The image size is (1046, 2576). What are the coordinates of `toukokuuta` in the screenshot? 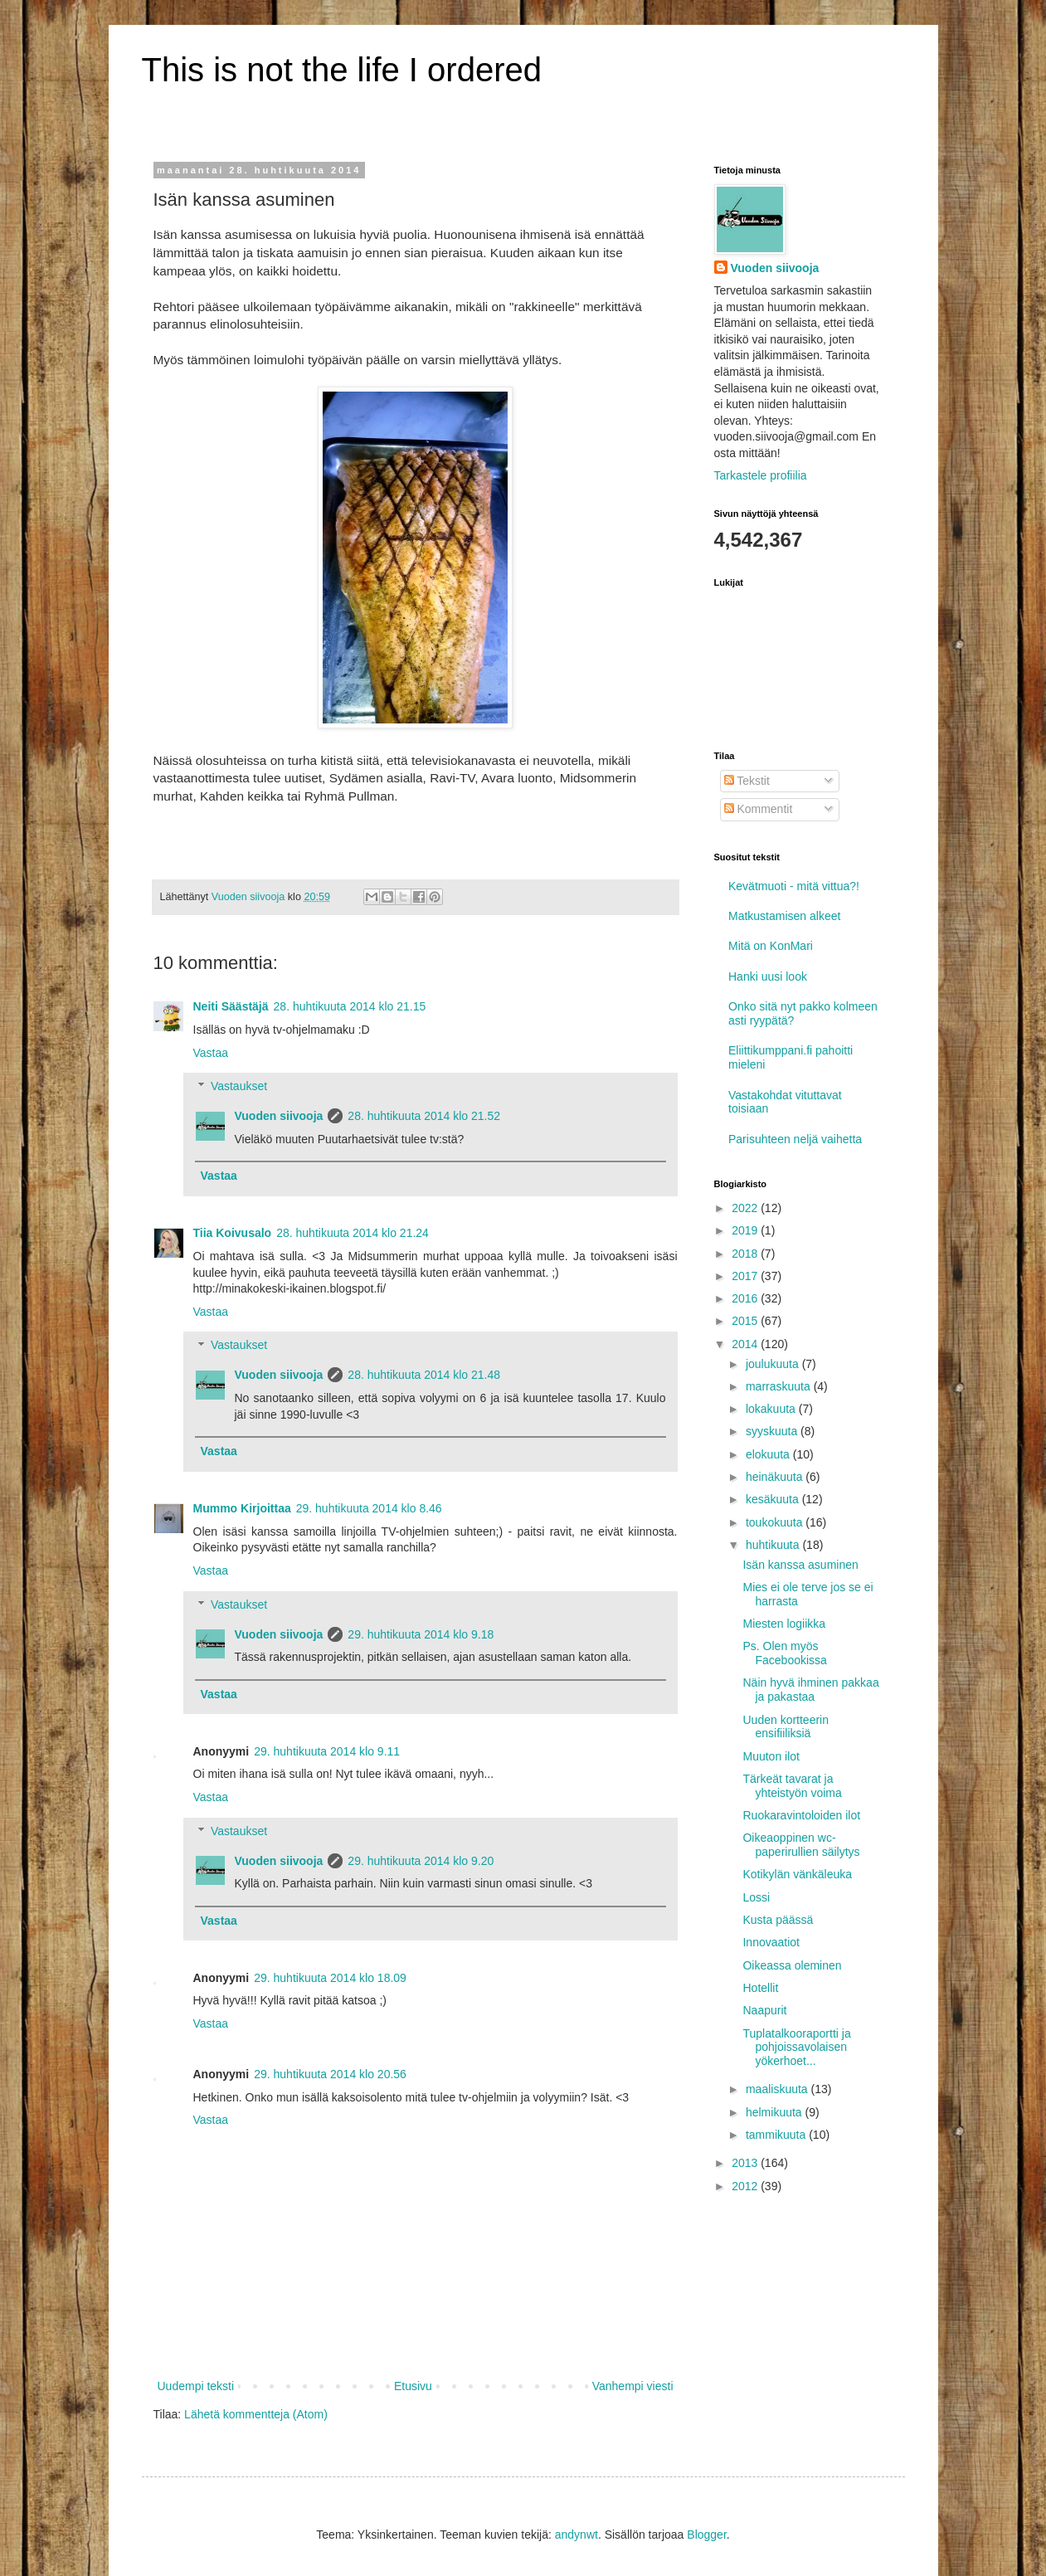 It's located at (775, 1522).